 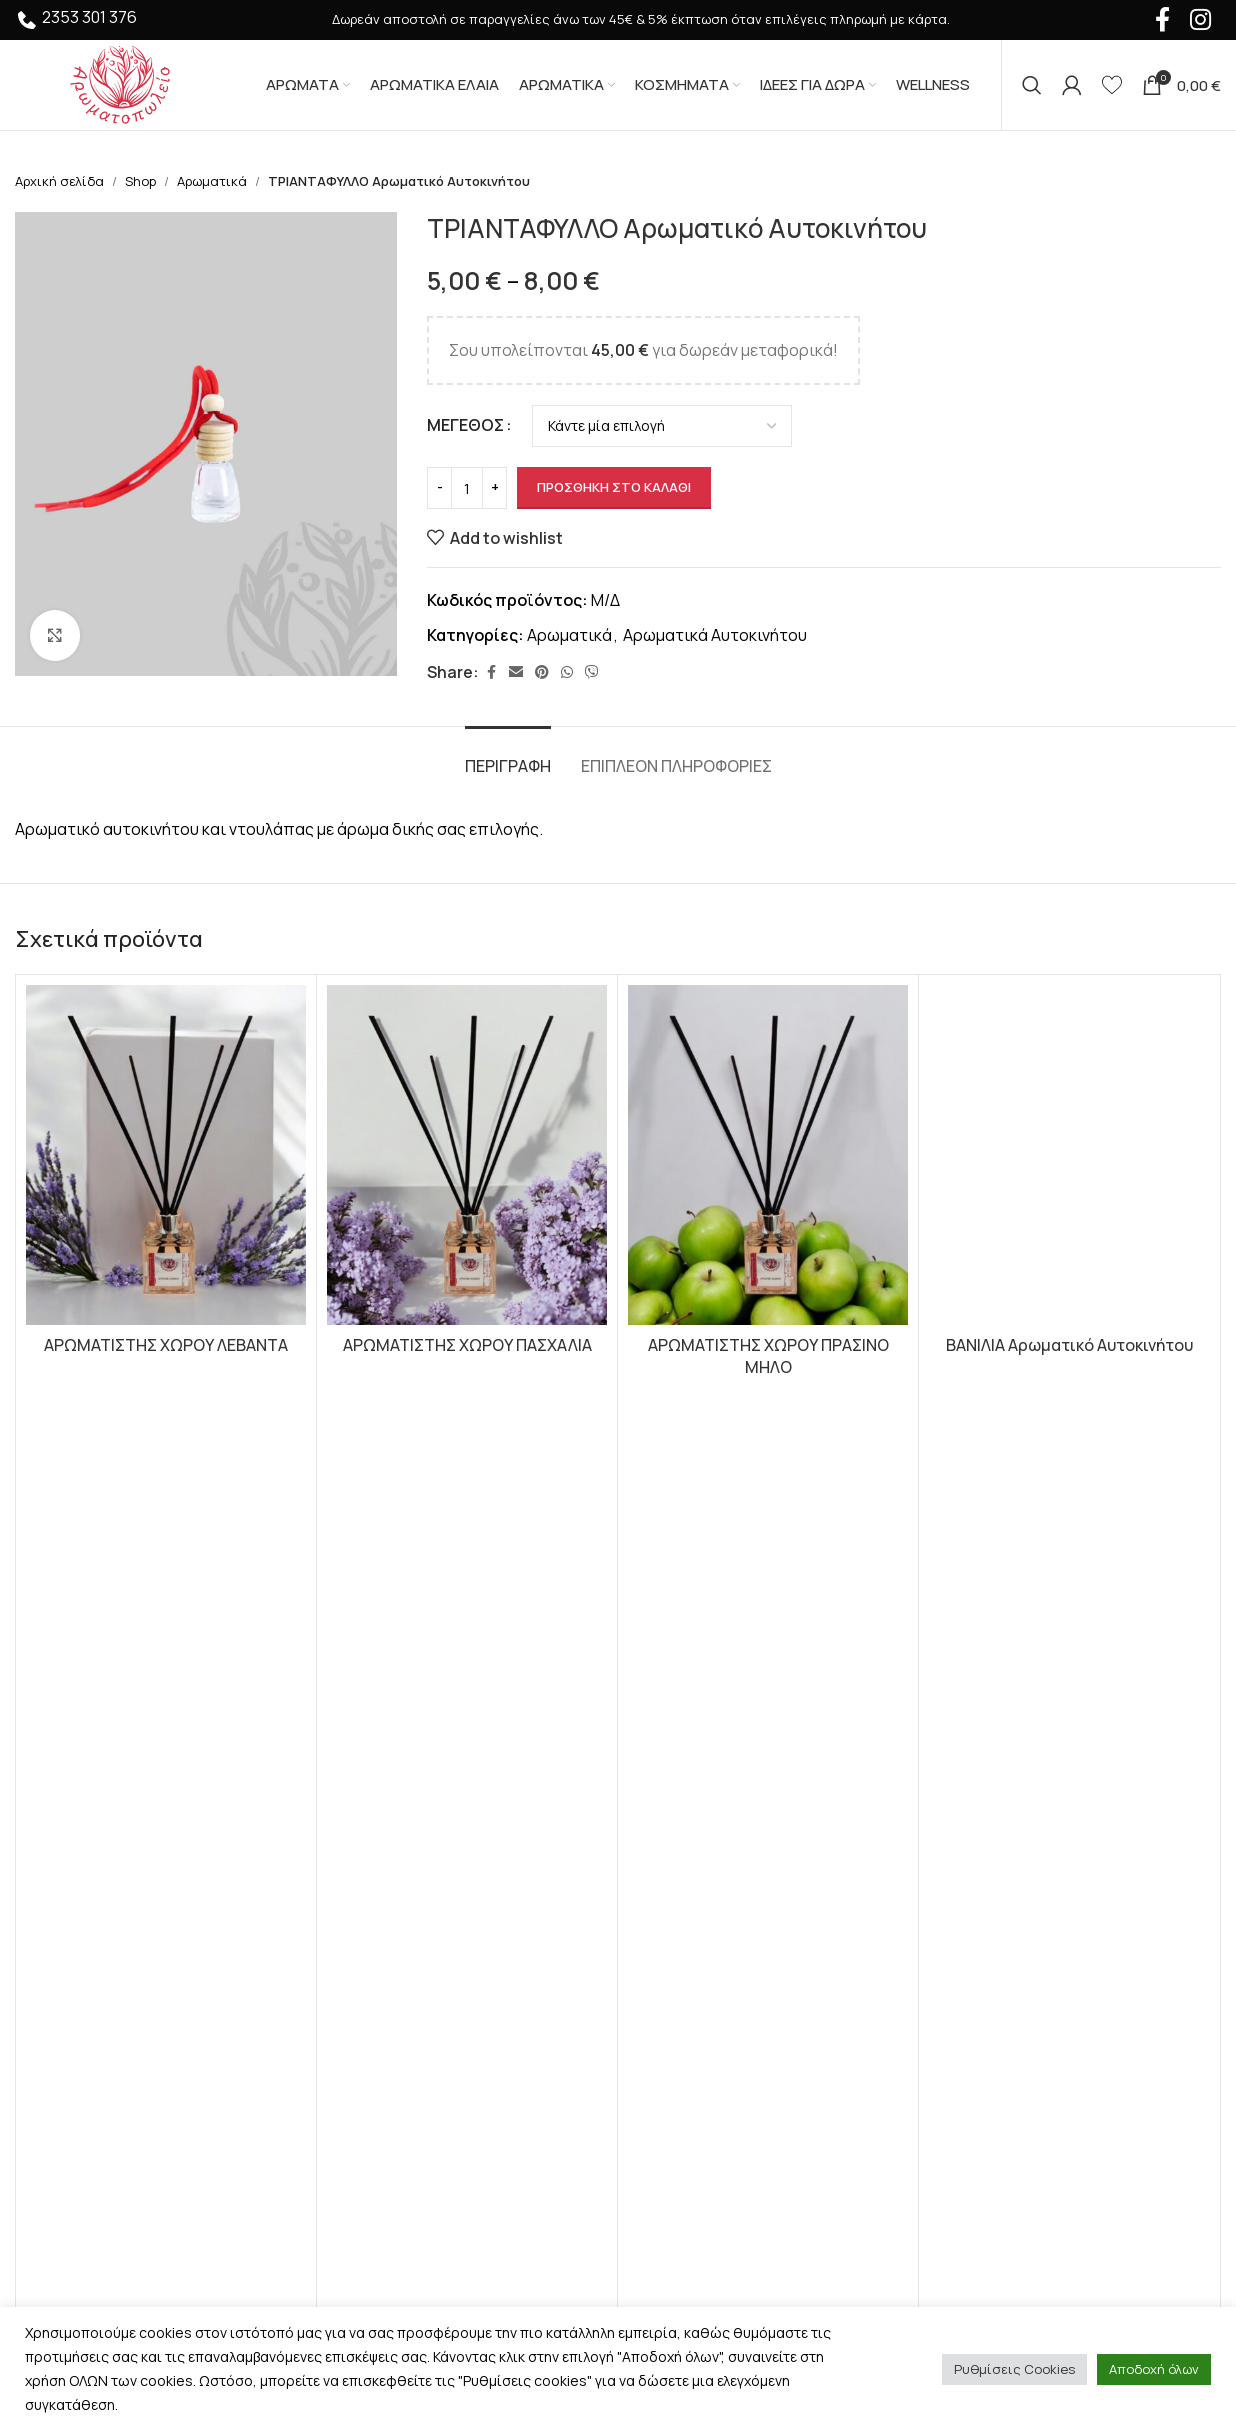 I want to click on Αρώματα, so click(x=359, y=1669).